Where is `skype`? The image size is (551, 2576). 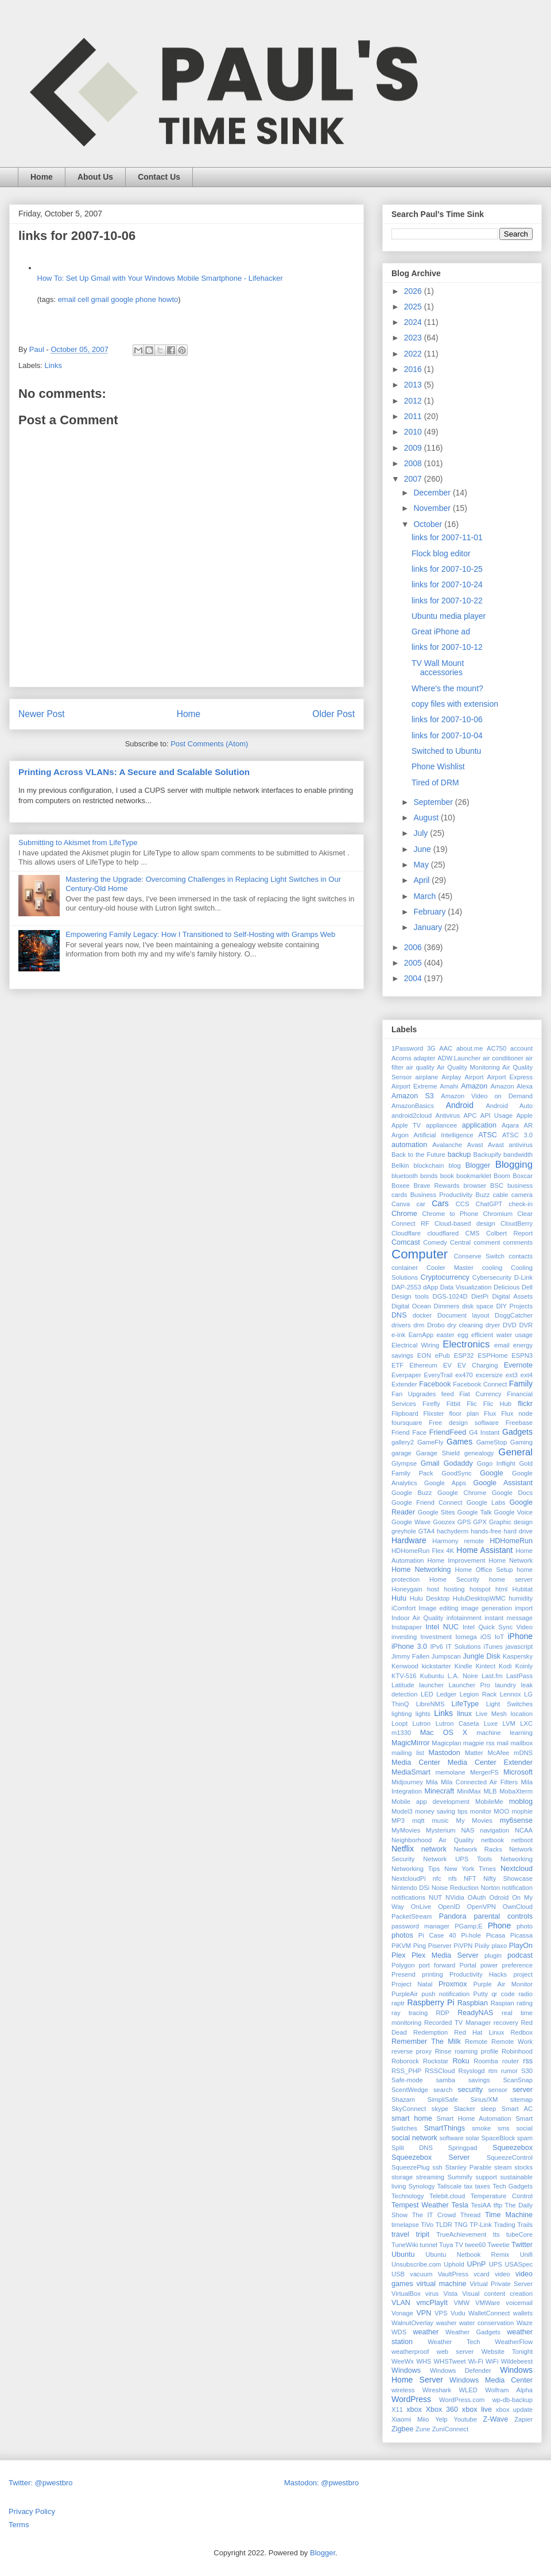 skype is located at coordinates (440, 2108).